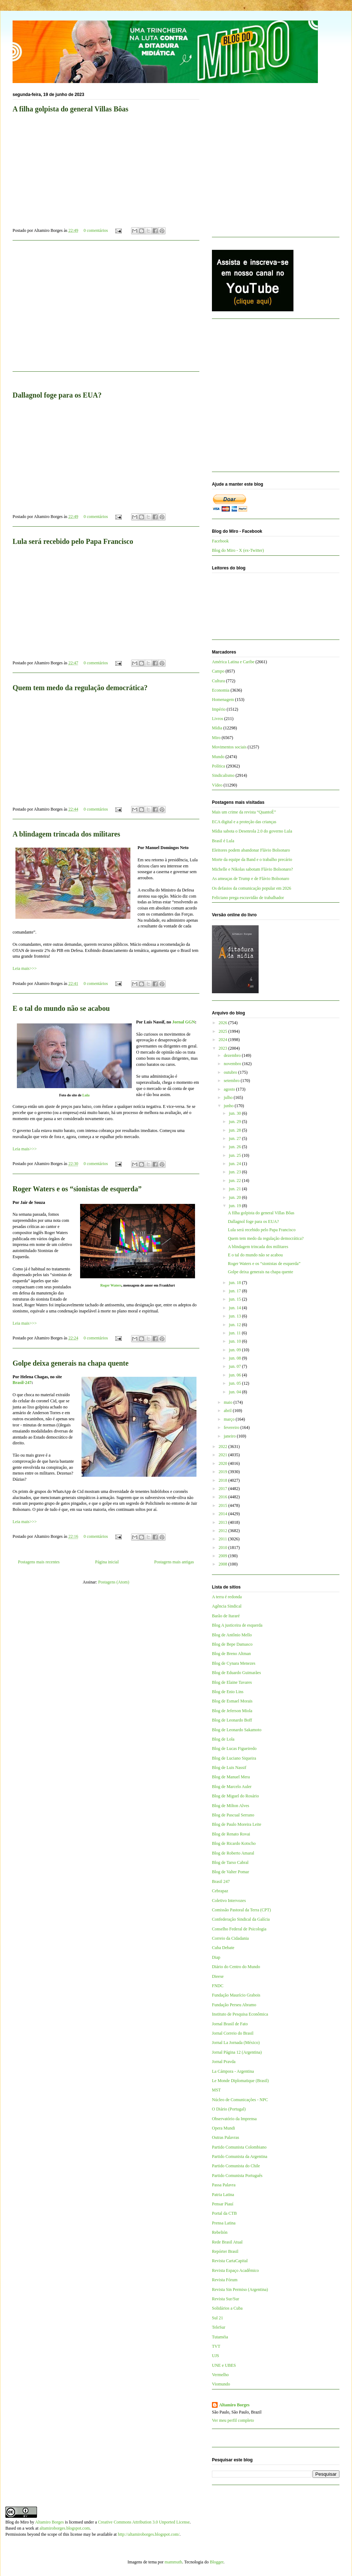  What do you see at coordinates (234, 1748) in the screenshot?
I see `Blog de Lucas Figueiredo` at bounding box center [234, 1748].